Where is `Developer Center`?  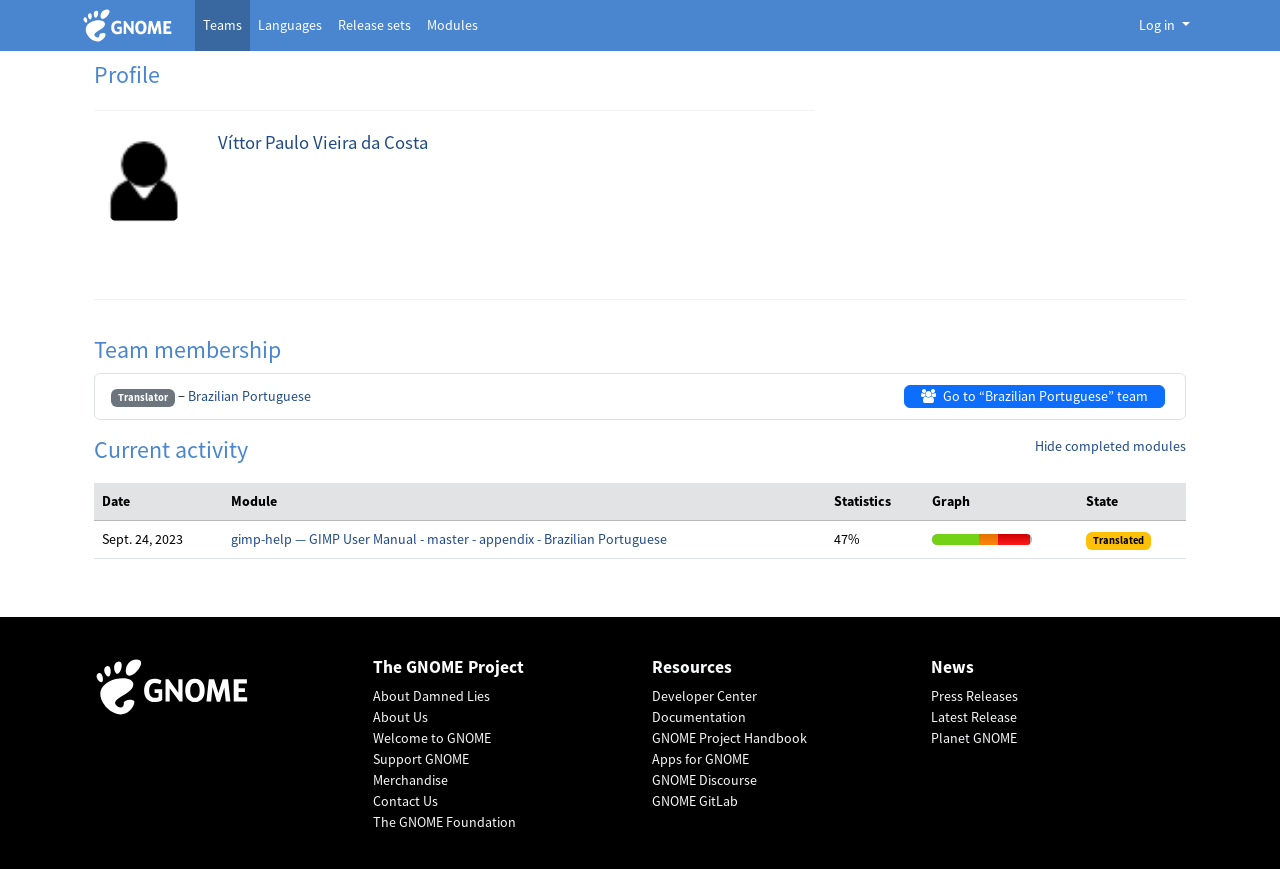 Developer Center is located at coordinates (704, 696).